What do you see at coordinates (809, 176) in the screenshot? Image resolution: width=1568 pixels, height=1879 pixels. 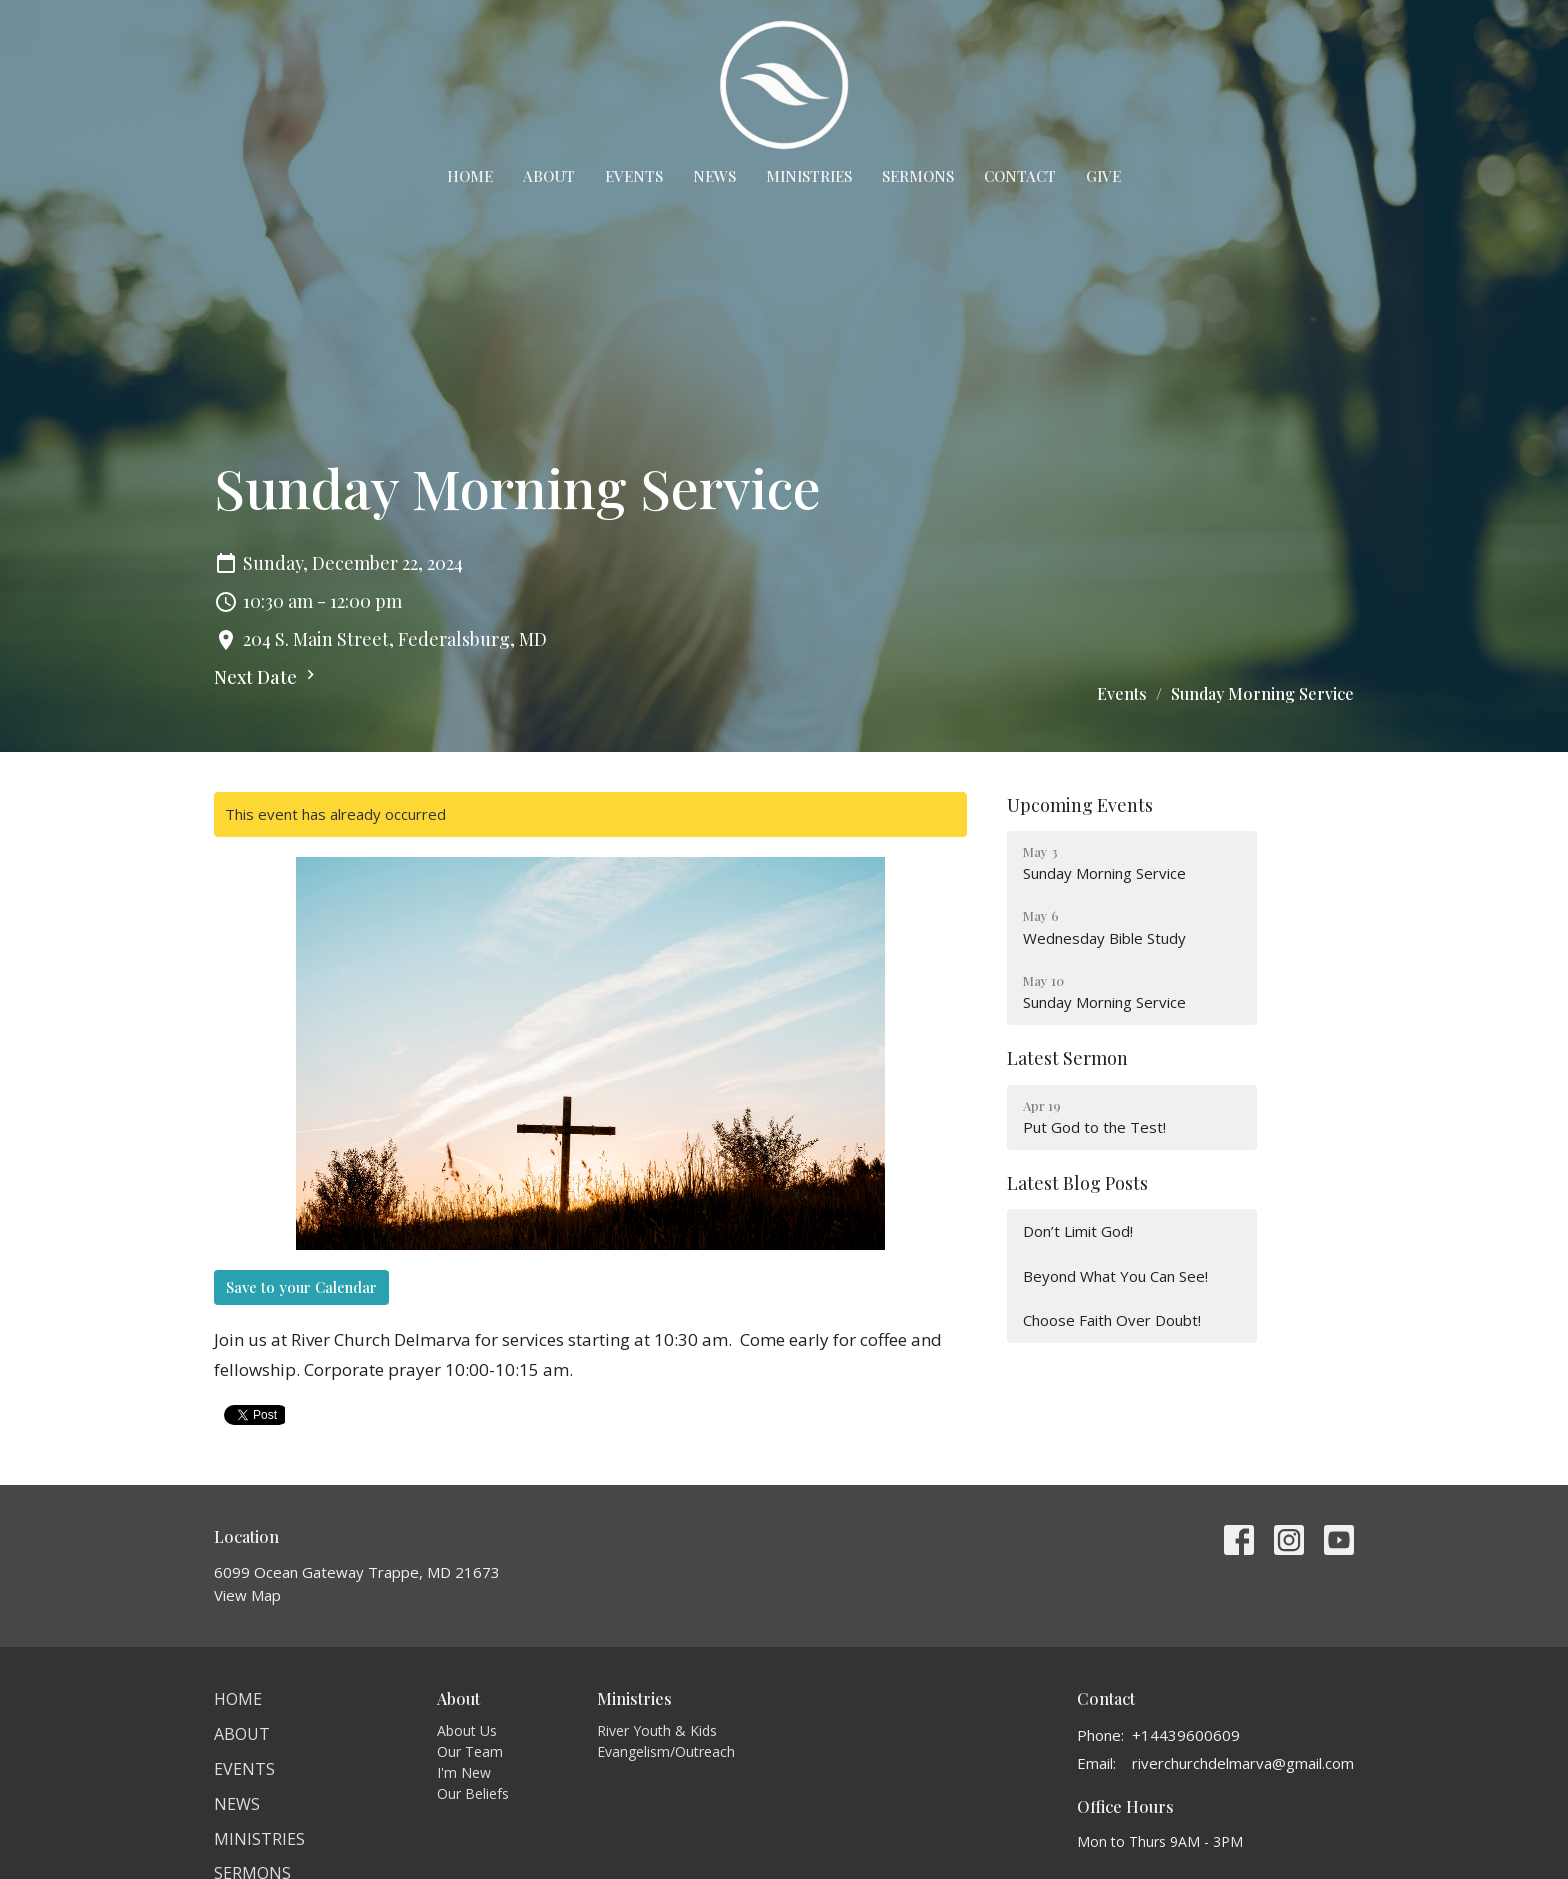 I see `Ministries` at bounding box center [809, 176].